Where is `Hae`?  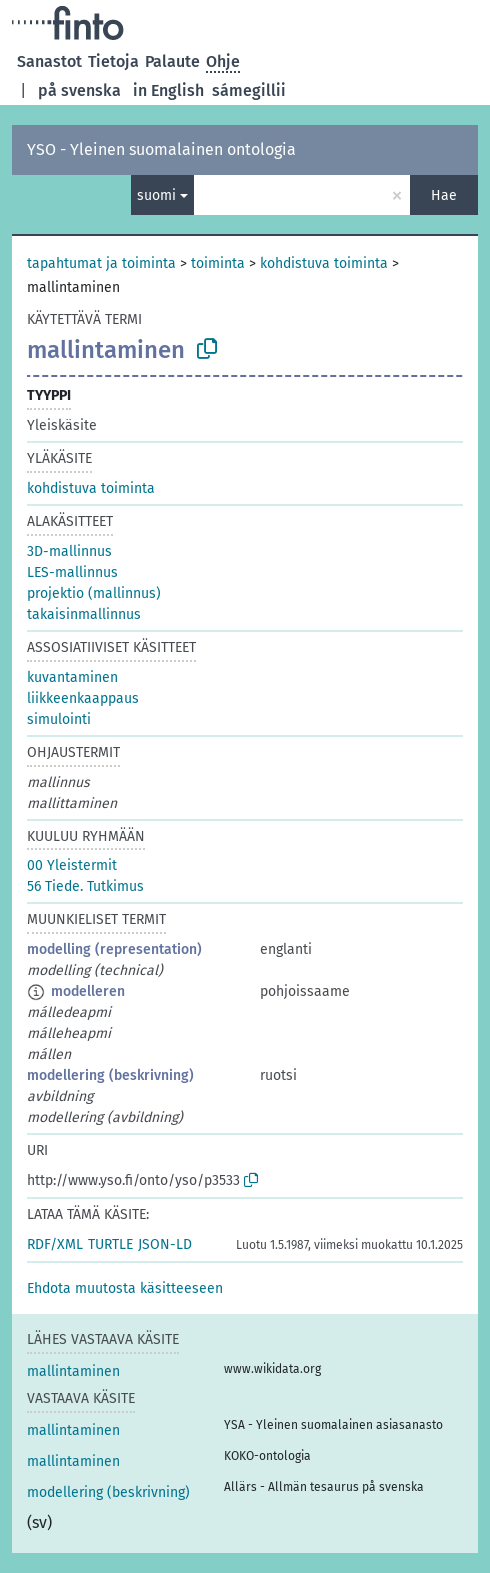 Hae is located at coordinates (444, 195).